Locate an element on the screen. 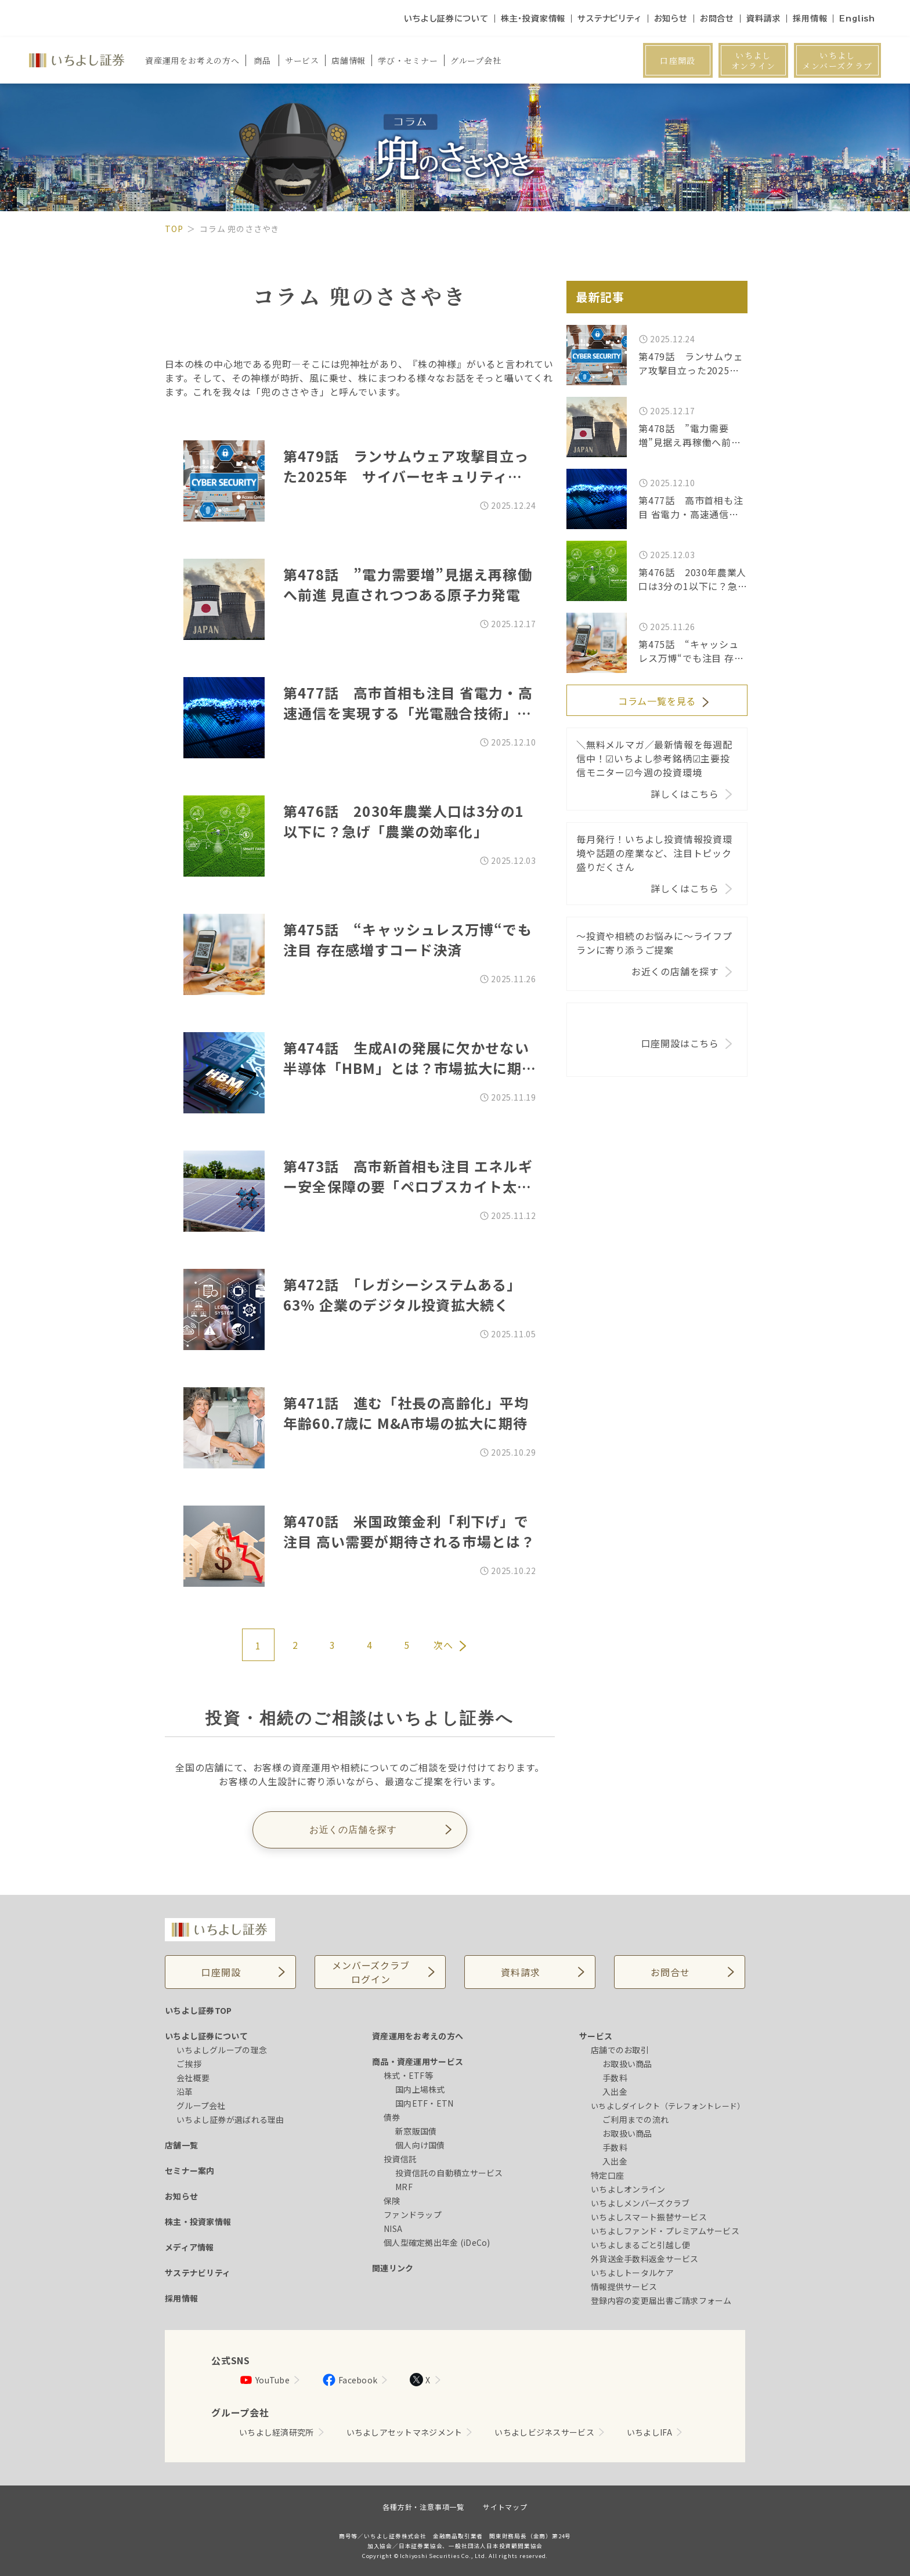 Image resolution: width=910 pixels, height=2576 pixels. いちよしスマート振替サービス is located at coordinates (649, 2217).